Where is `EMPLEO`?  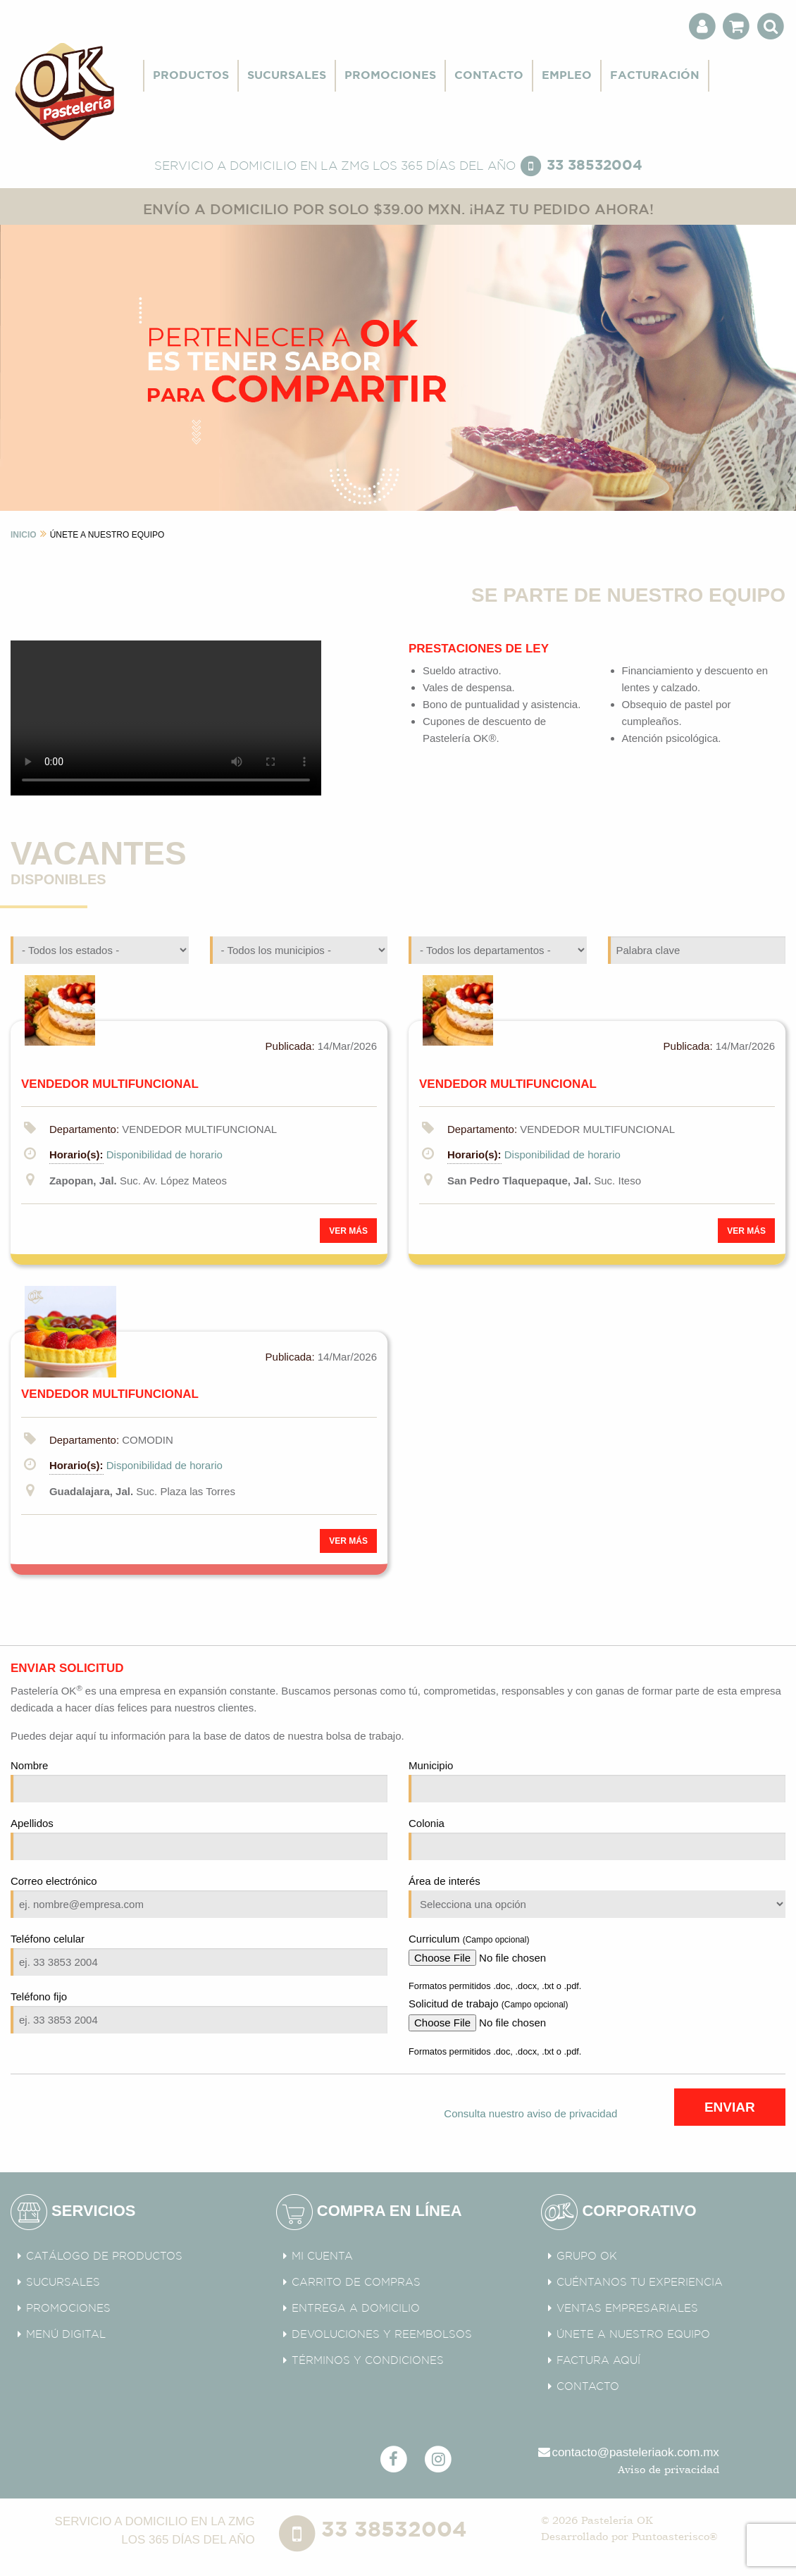 EMPLEO is located at coordinates (567, 75).